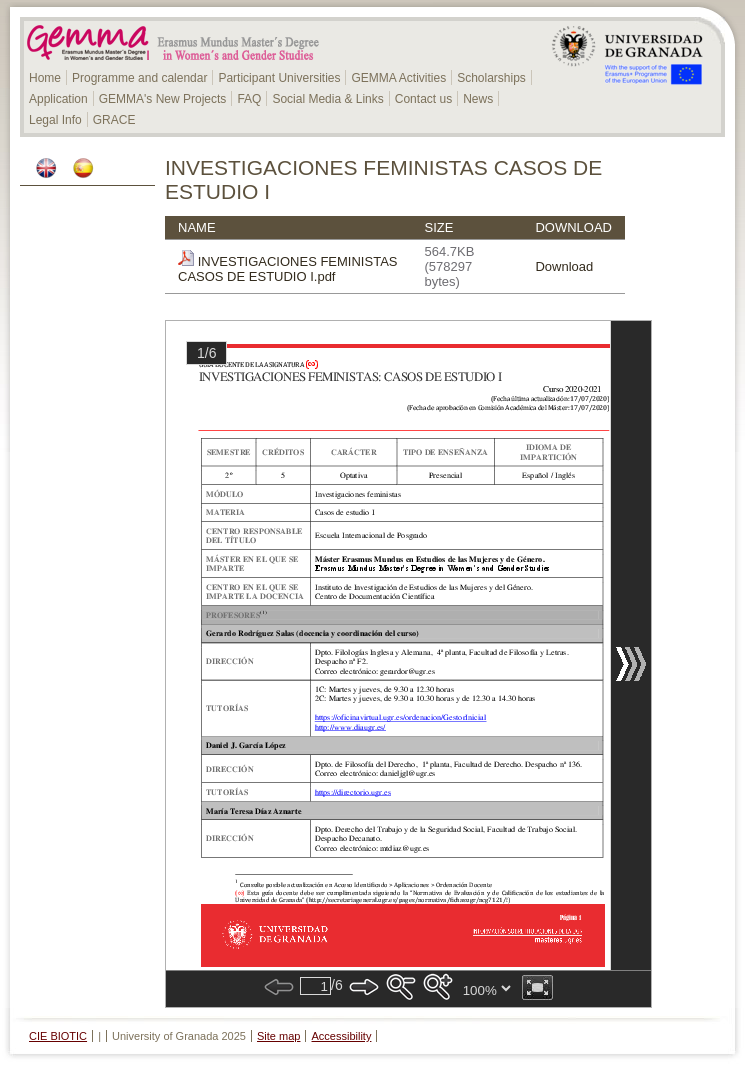  Describe the element at coordinates (58, 99) in the screenshot. I see `Application` at that location.